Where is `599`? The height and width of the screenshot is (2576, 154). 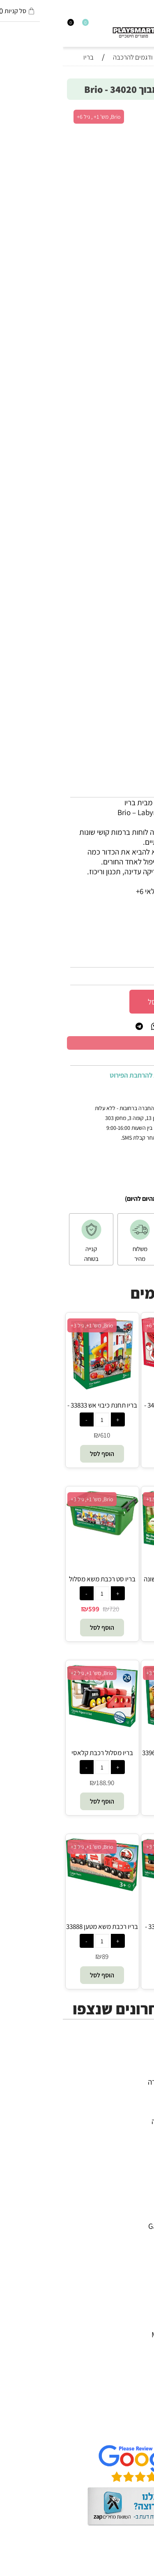 599 is located at coordinates (31, 1608).